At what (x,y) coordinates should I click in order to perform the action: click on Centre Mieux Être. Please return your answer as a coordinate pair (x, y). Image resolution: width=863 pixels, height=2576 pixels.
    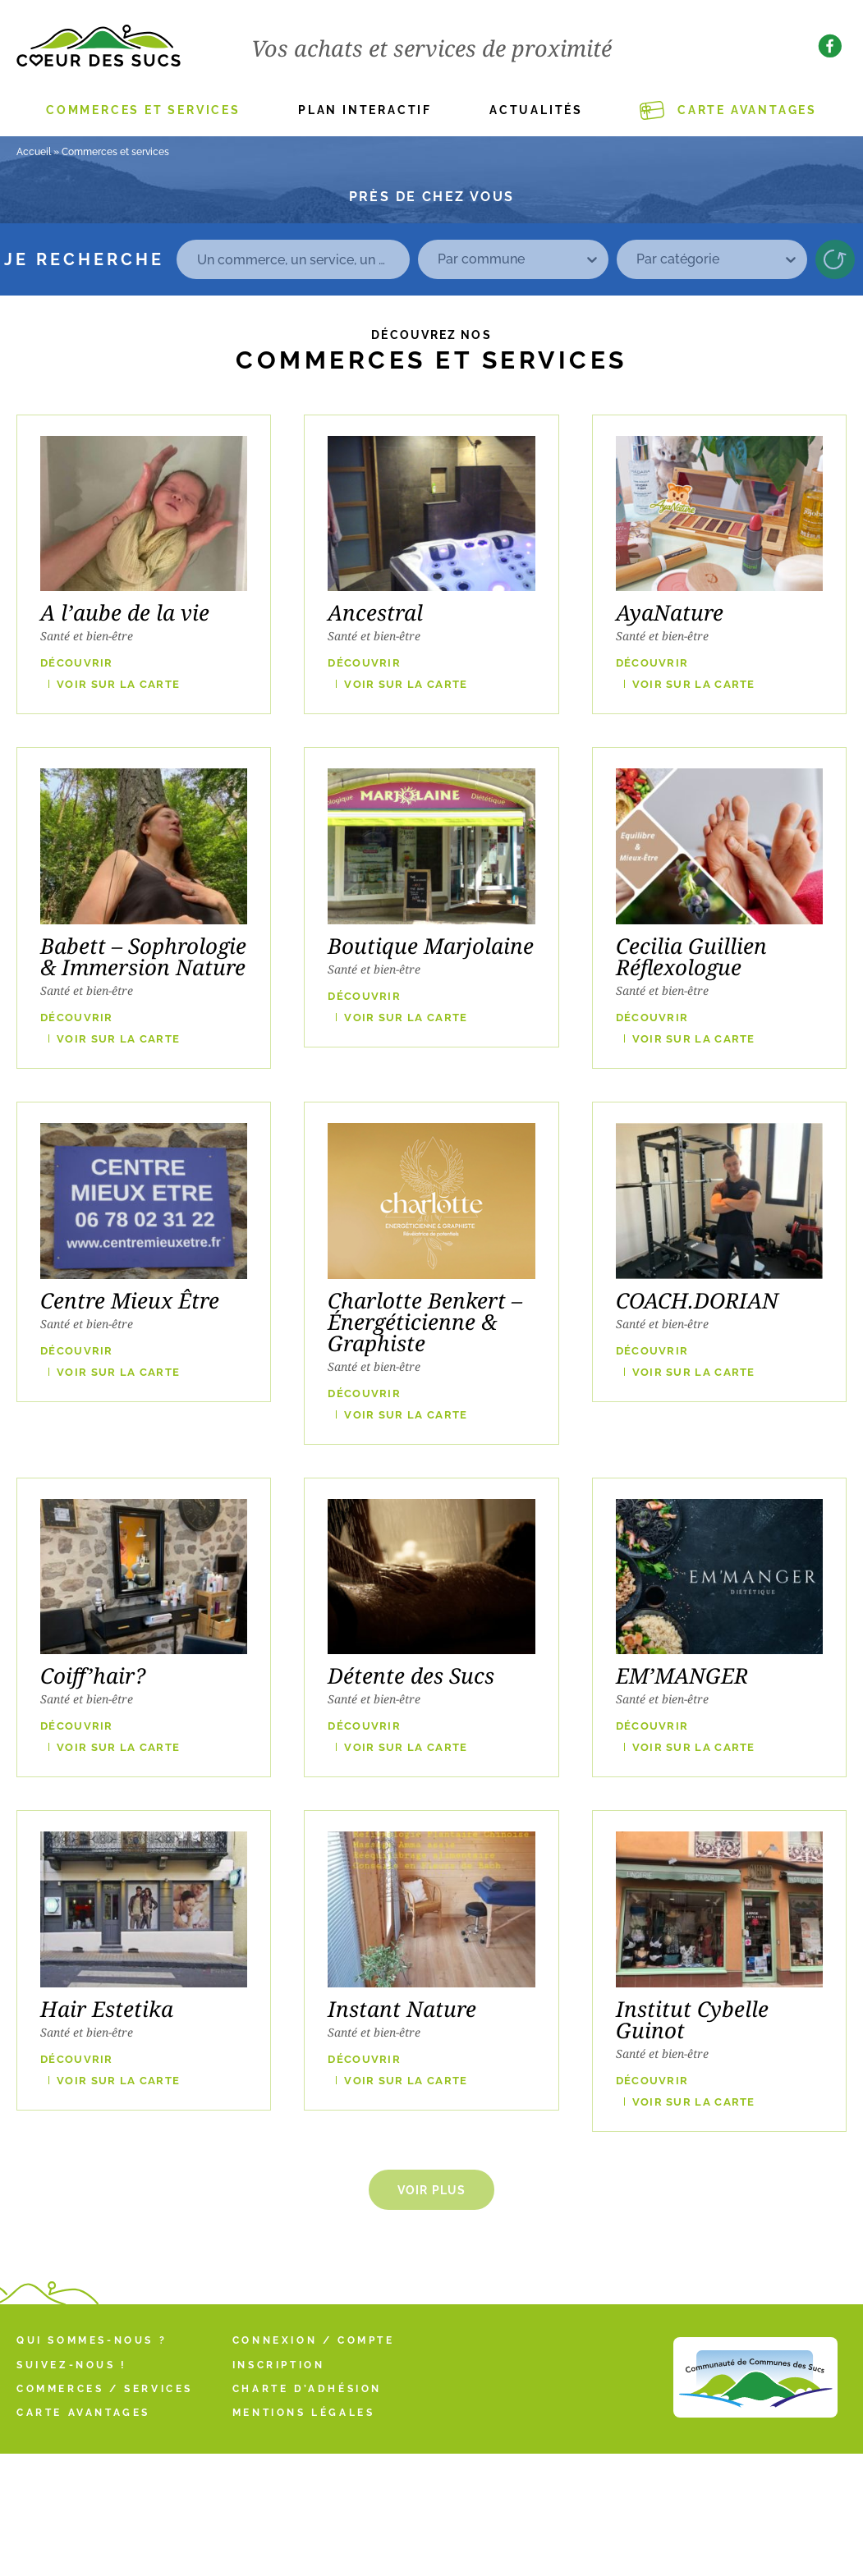
    Looking at the image, I should click on (129, 1300).